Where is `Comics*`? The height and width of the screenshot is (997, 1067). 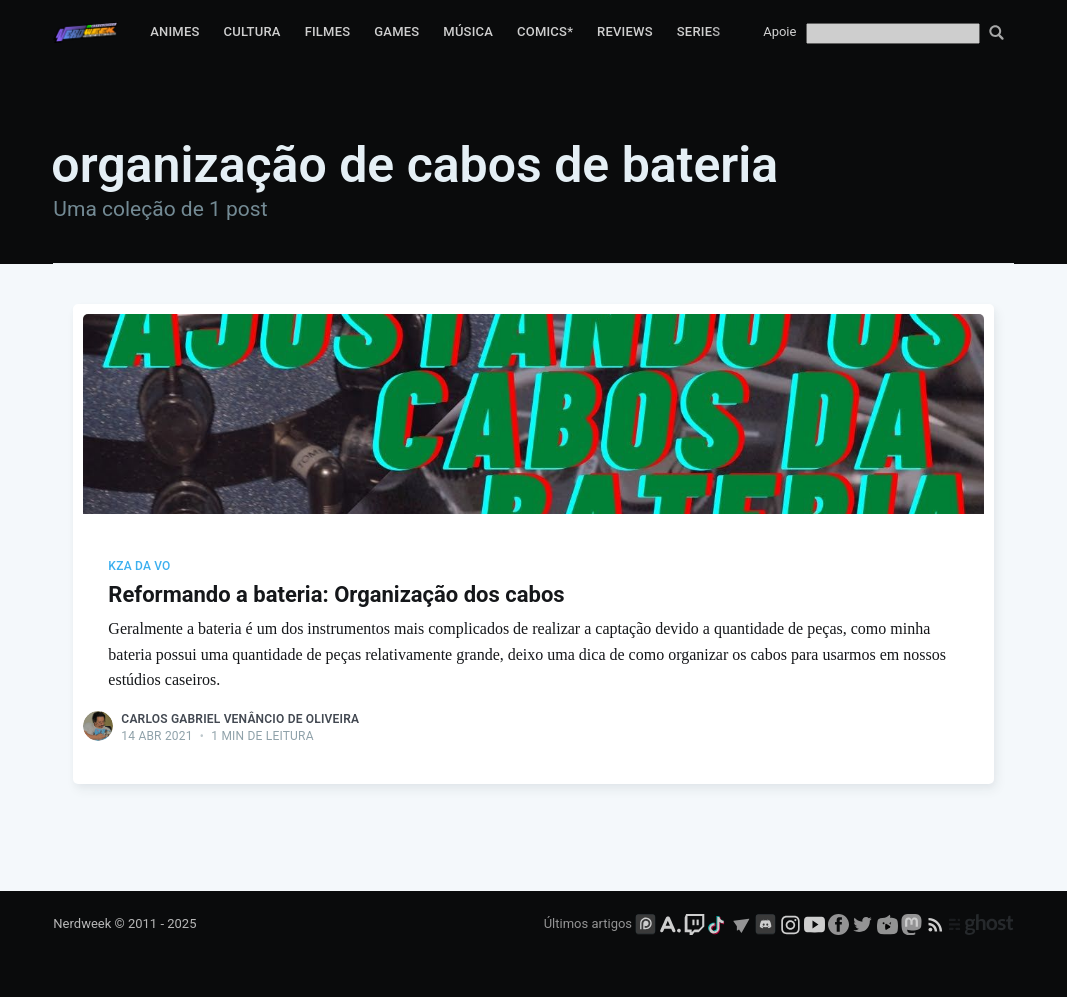 Comics* is located at coordinates (545, 31).